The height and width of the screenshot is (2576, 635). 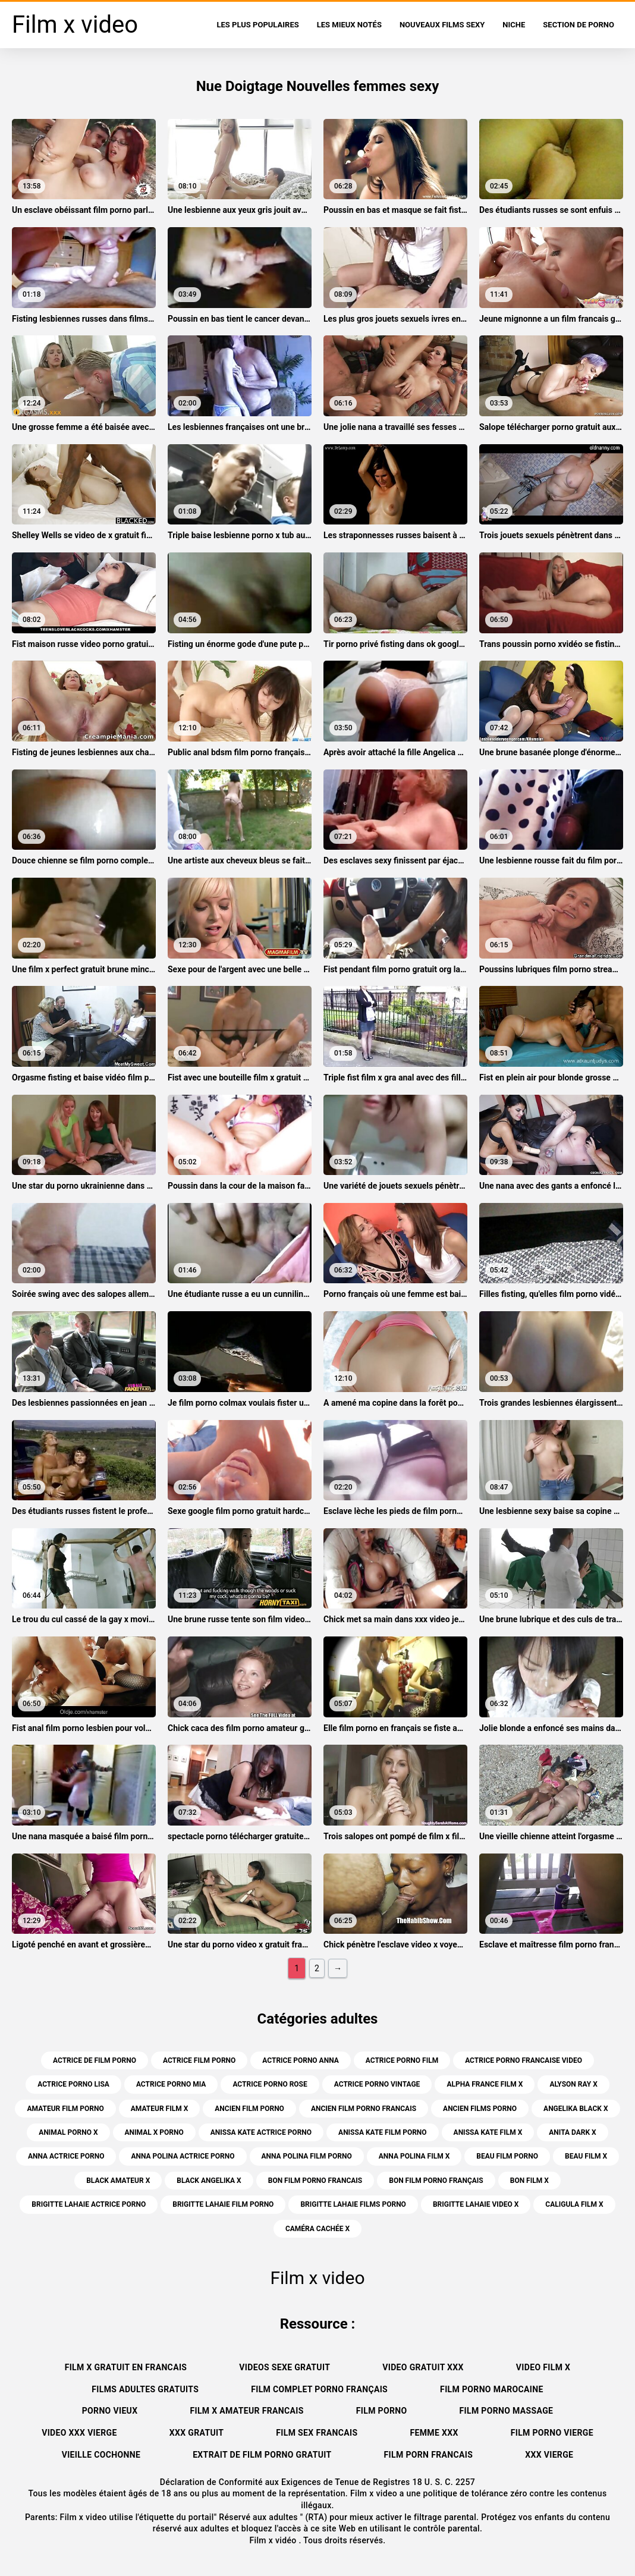 I want to click on anna polina actrice porno, so click(x=182, y=2156).